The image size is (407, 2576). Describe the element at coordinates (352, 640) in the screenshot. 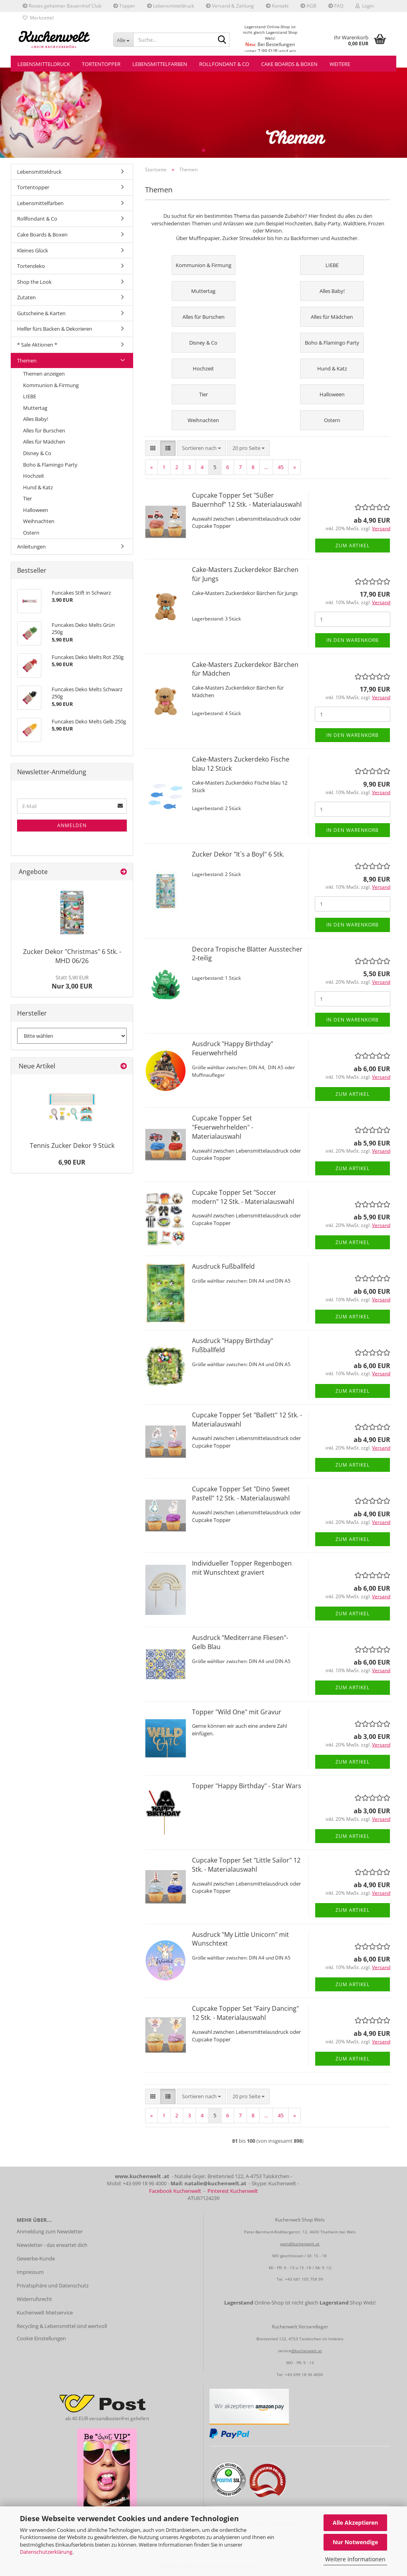

I see `In den Warenkorb` at that location.